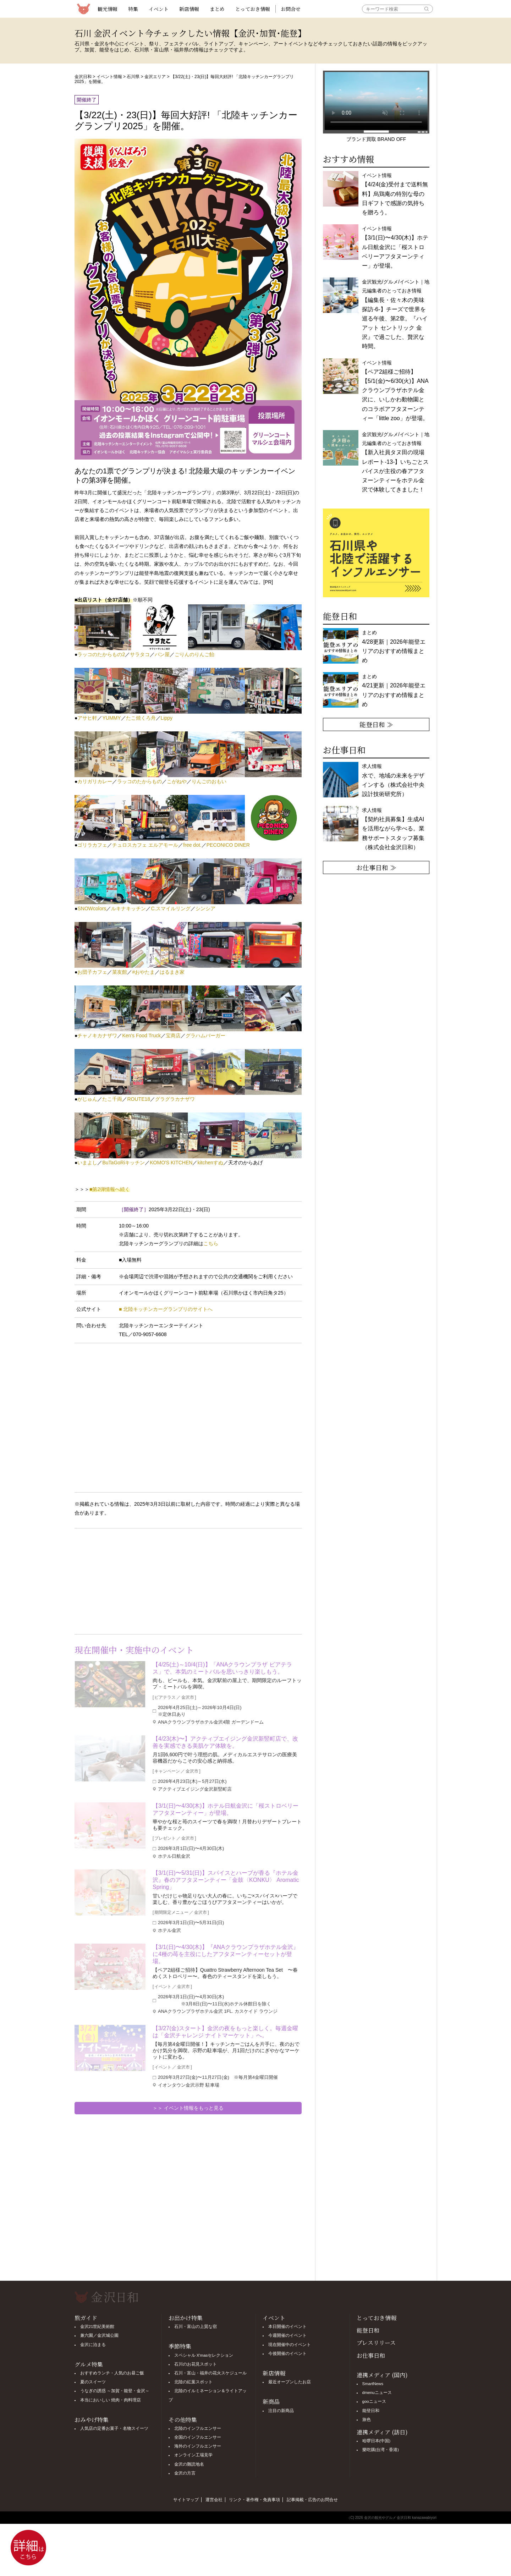 The image size is (511, 2576). Describe the element at coordinates (166, 718) in the screenshot. I see `Lippy` at that location.